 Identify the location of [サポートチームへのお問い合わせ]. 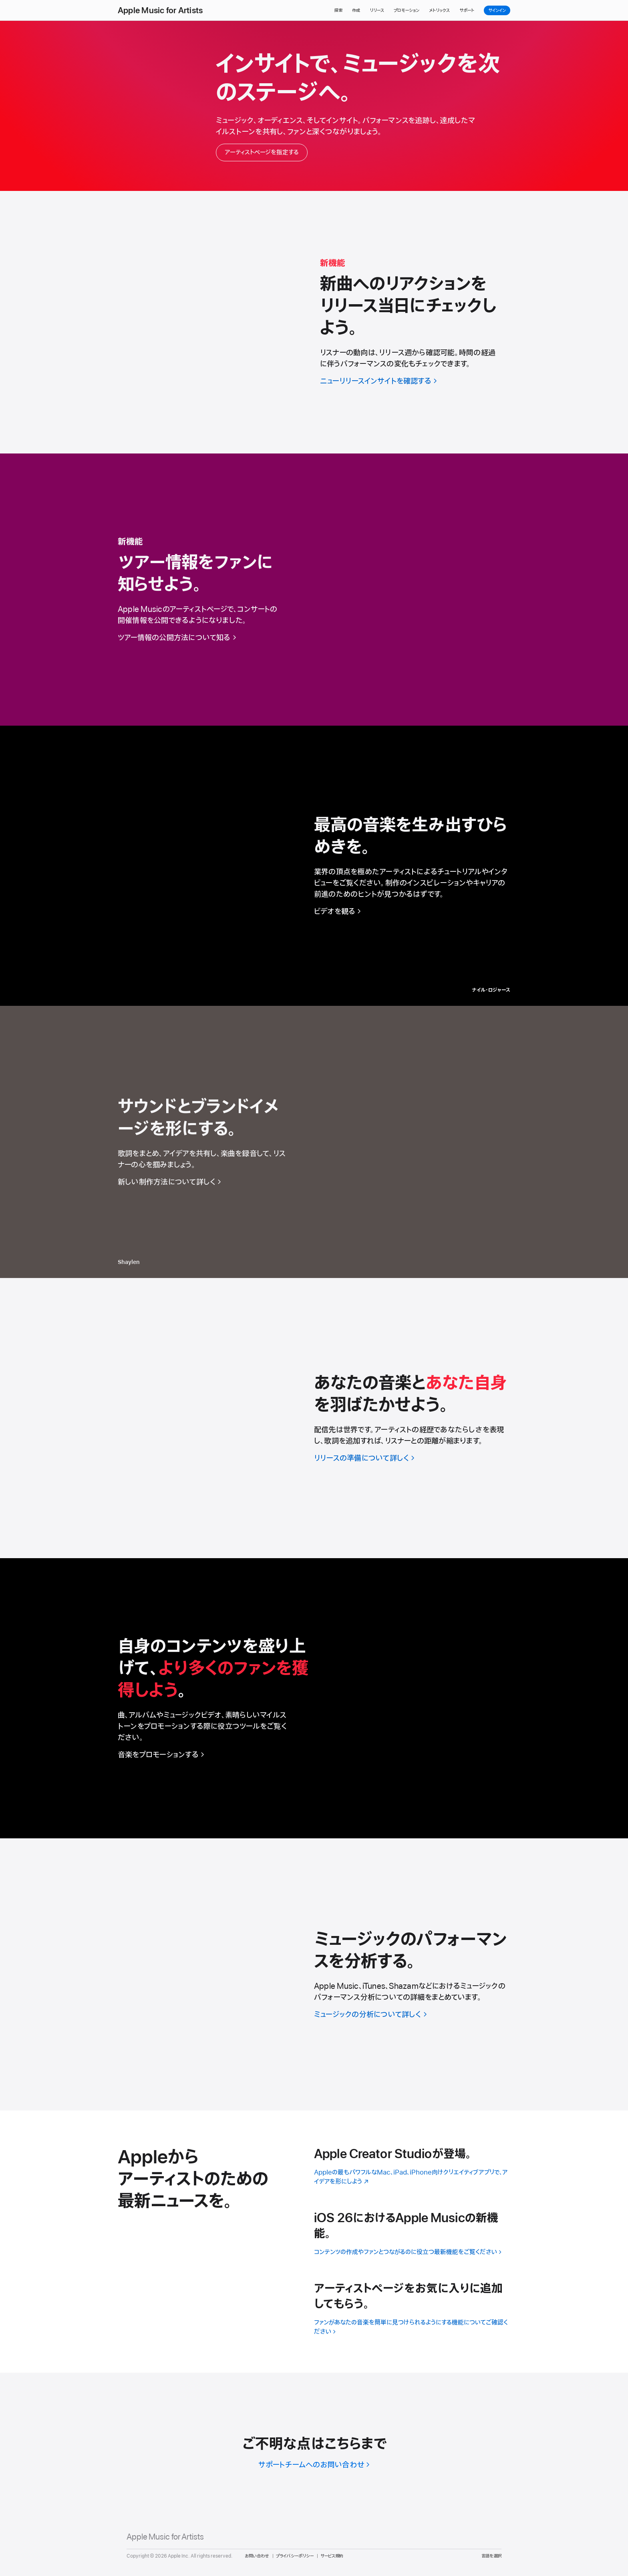
(314, 2465).